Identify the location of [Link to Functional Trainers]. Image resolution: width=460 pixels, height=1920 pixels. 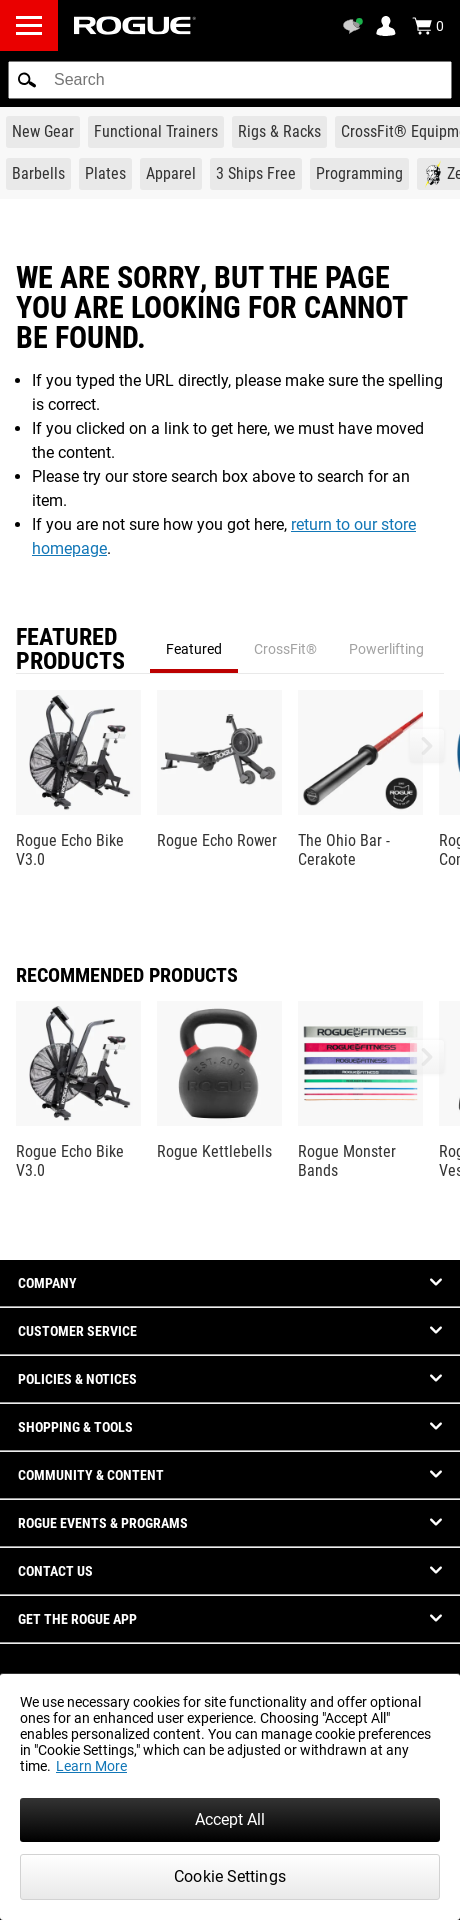
(156, 132).